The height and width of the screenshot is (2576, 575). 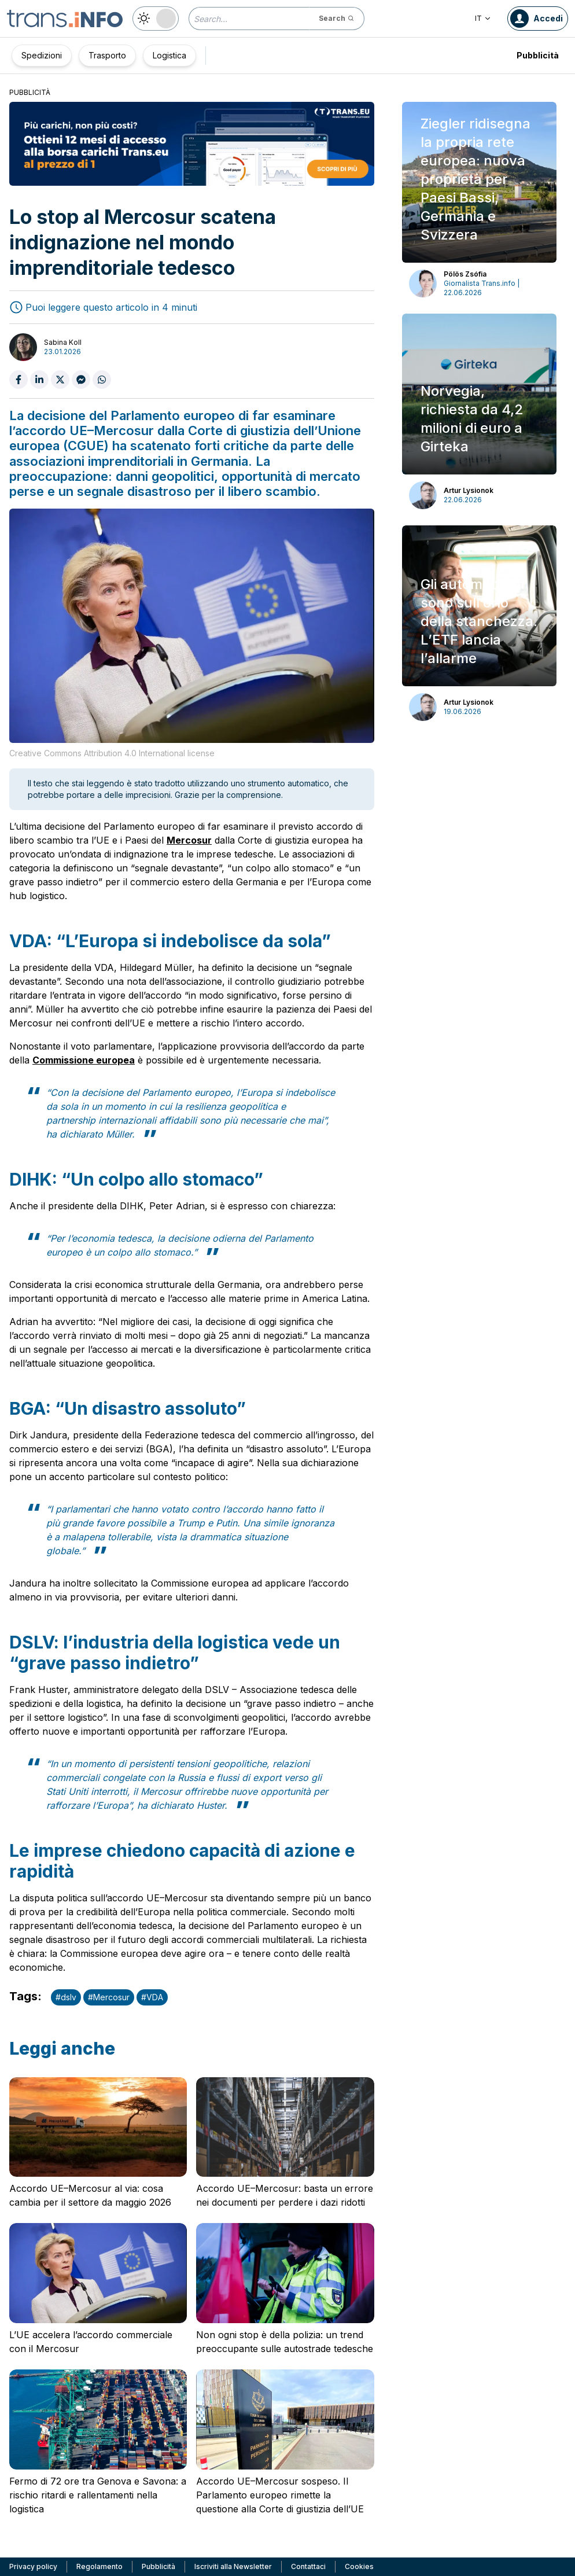 I want to click on #VDA, so click(x=152, y=1997).